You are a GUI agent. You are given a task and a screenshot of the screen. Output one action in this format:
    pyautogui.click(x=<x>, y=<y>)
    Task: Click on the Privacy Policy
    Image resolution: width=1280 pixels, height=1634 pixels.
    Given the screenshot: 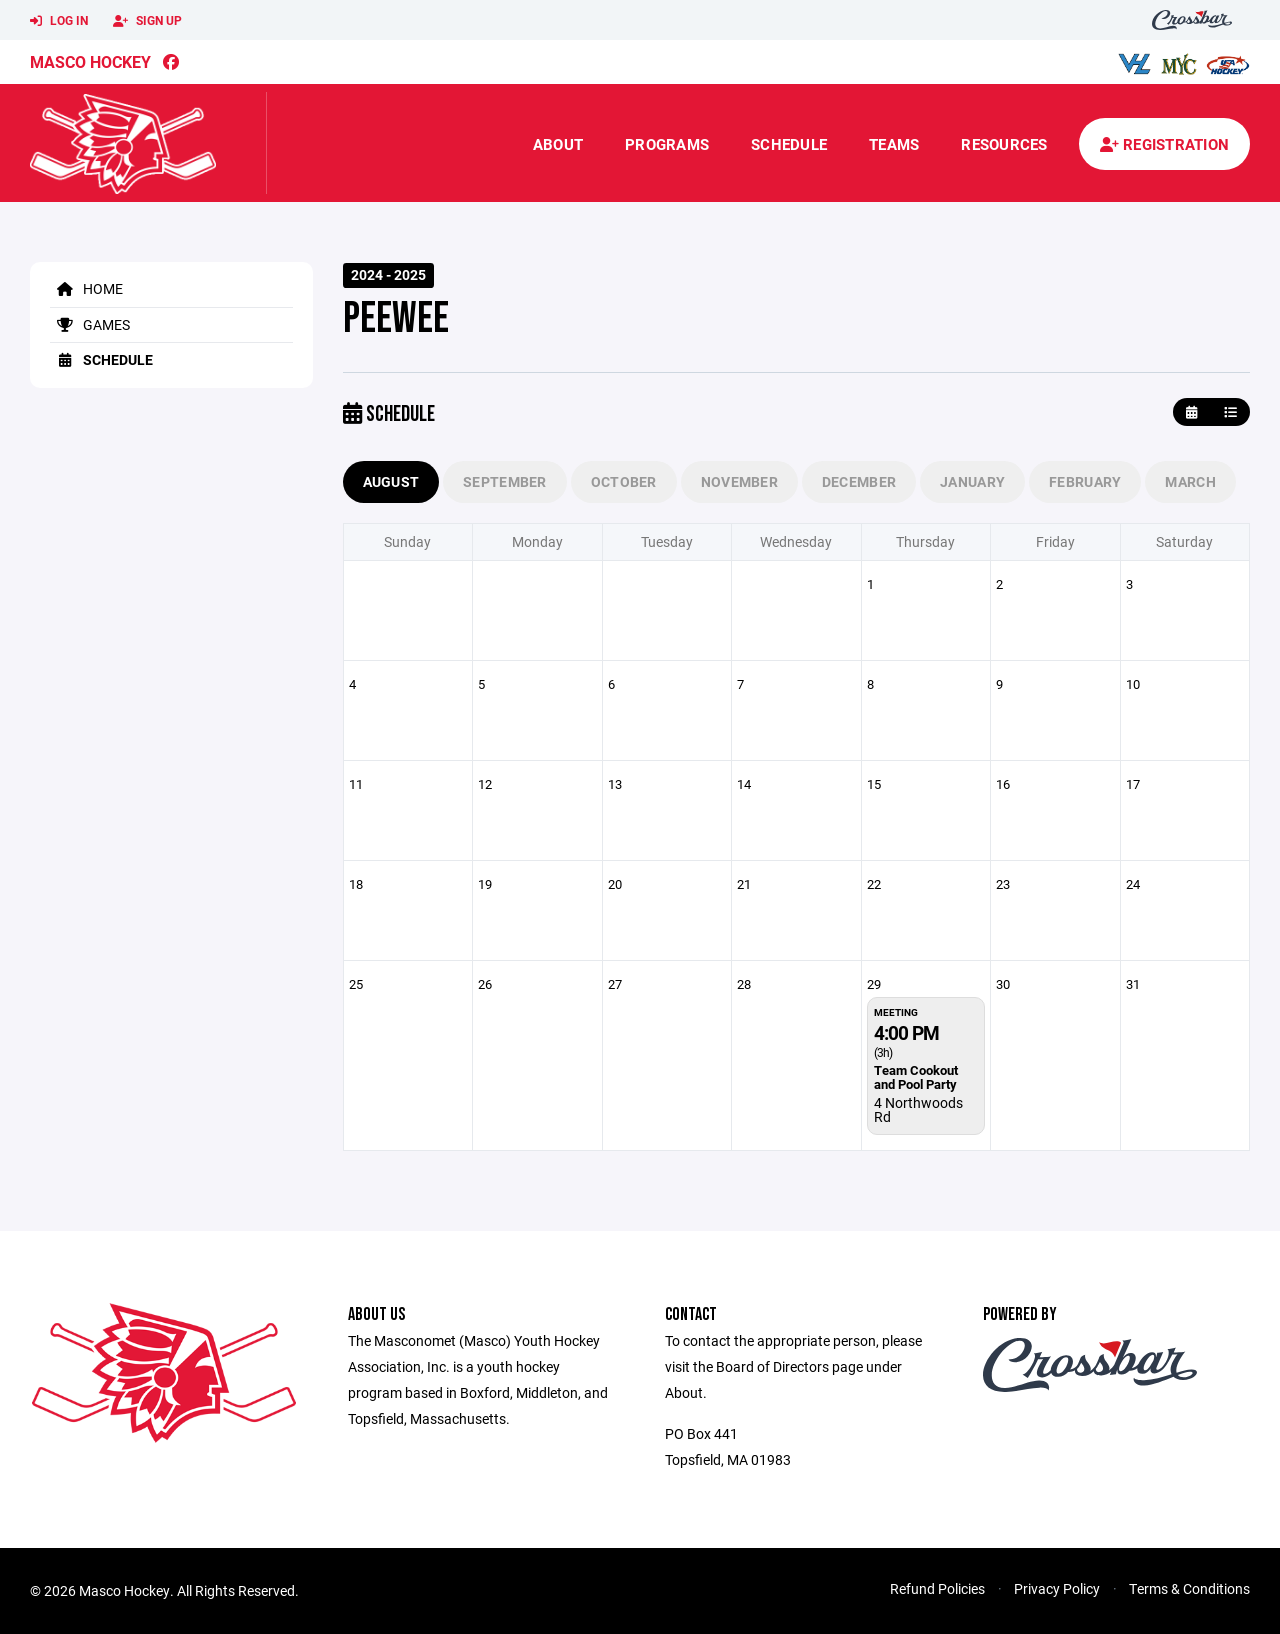 What is the action you would take?
    pyautogui.click(x=1057, y=1588)
    